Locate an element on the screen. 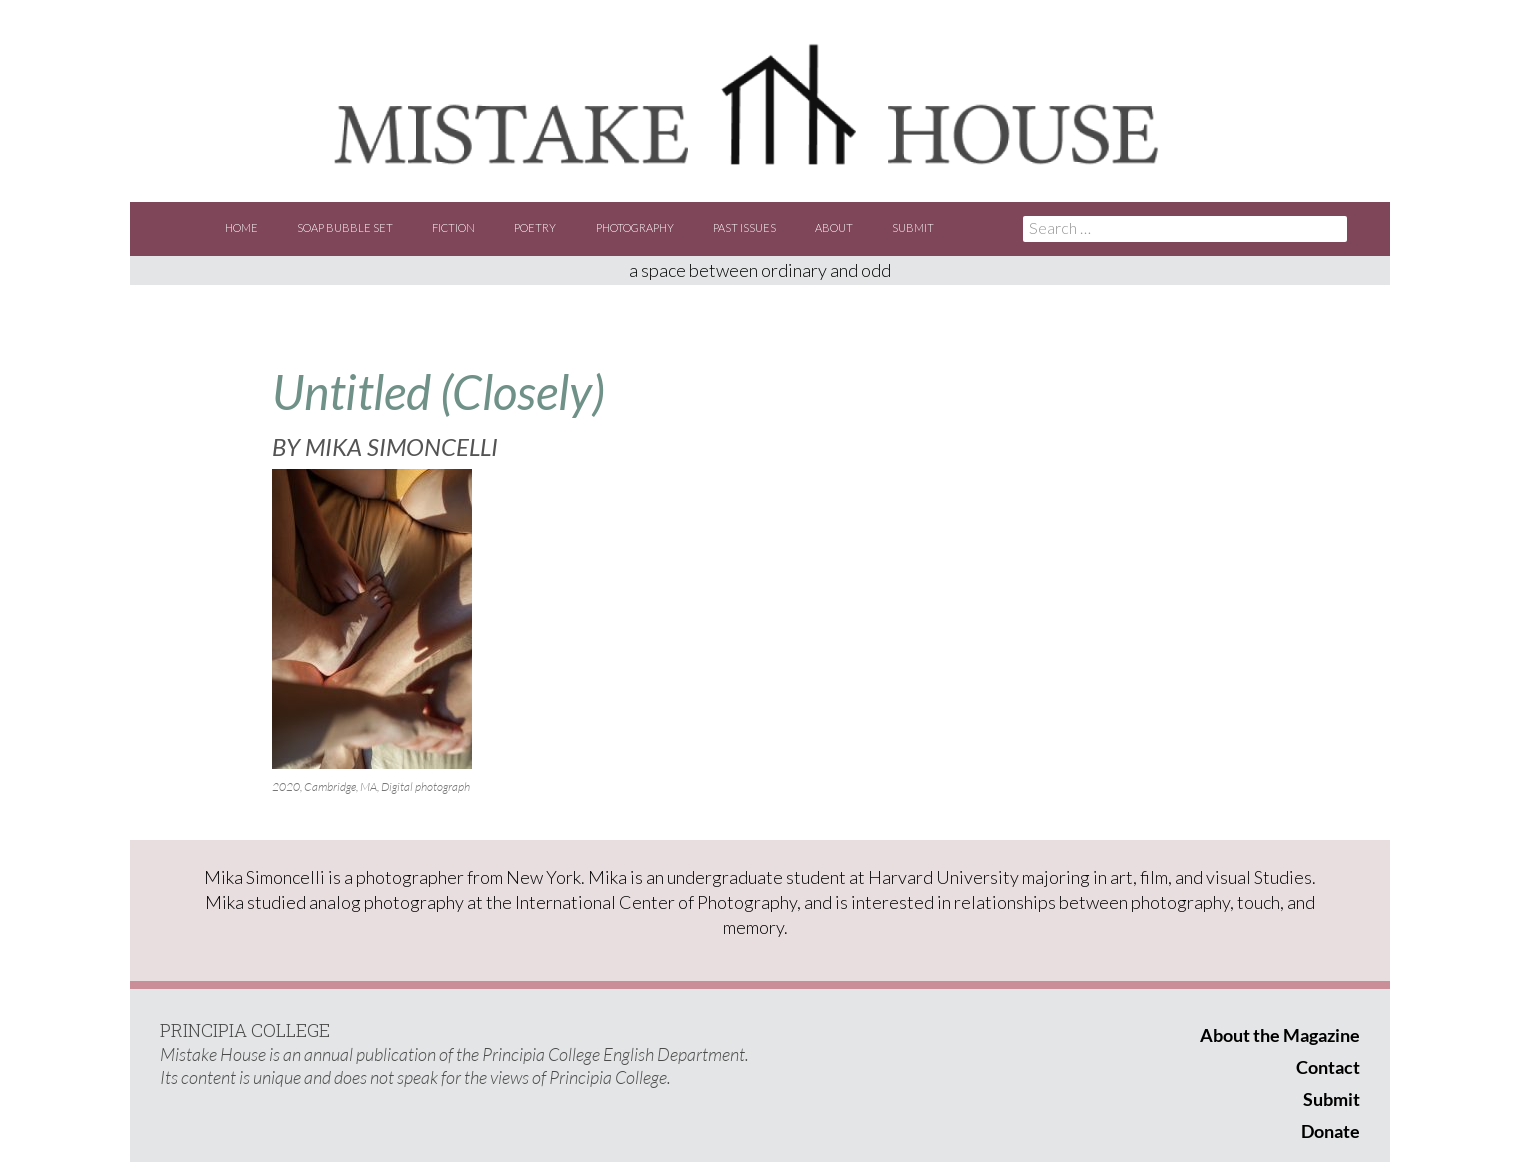 This screenshot has height=1162, width=1520. About is located at coordinates (834, 227).